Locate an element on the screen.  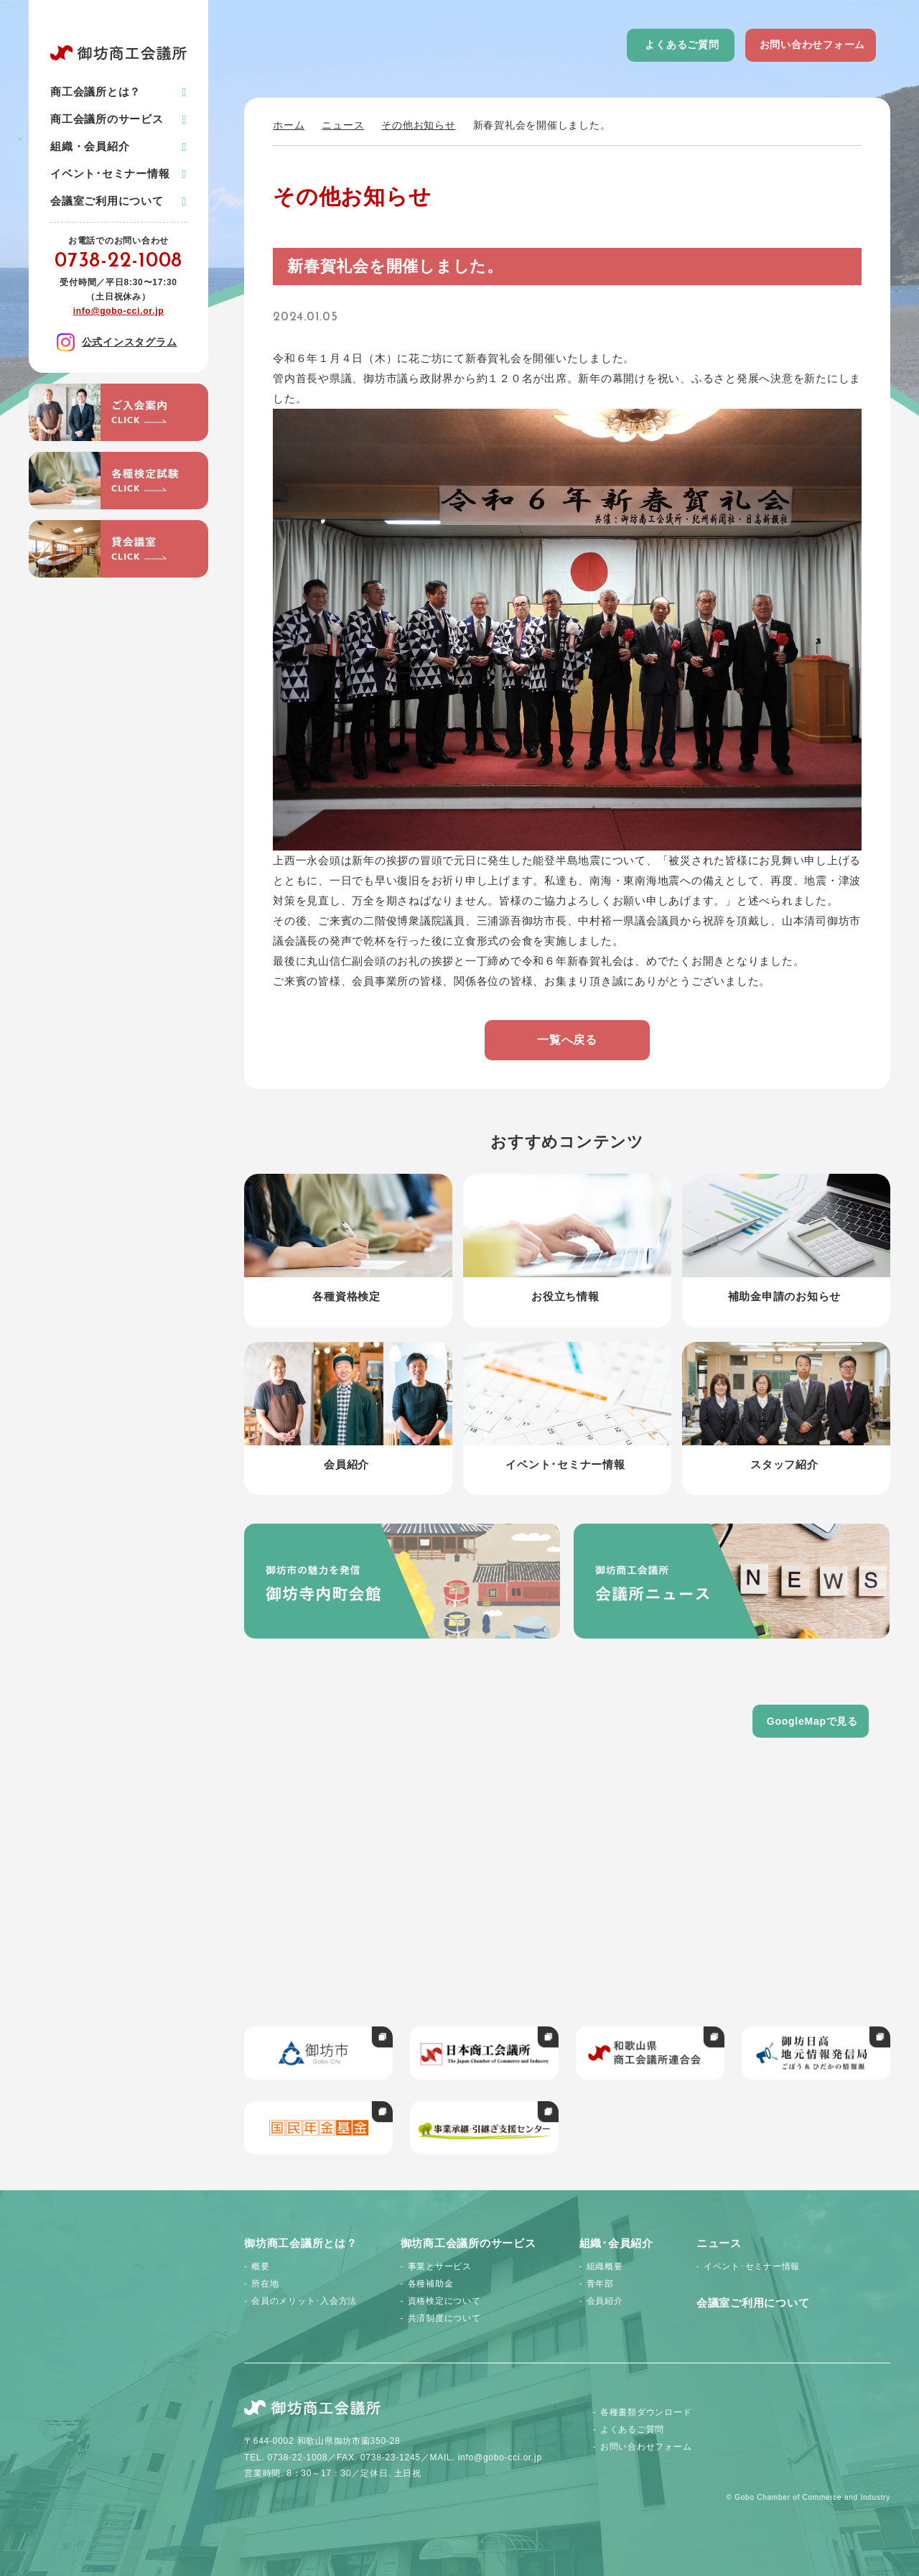
お問い合わせフォーム is located at coordinates (813, 44).